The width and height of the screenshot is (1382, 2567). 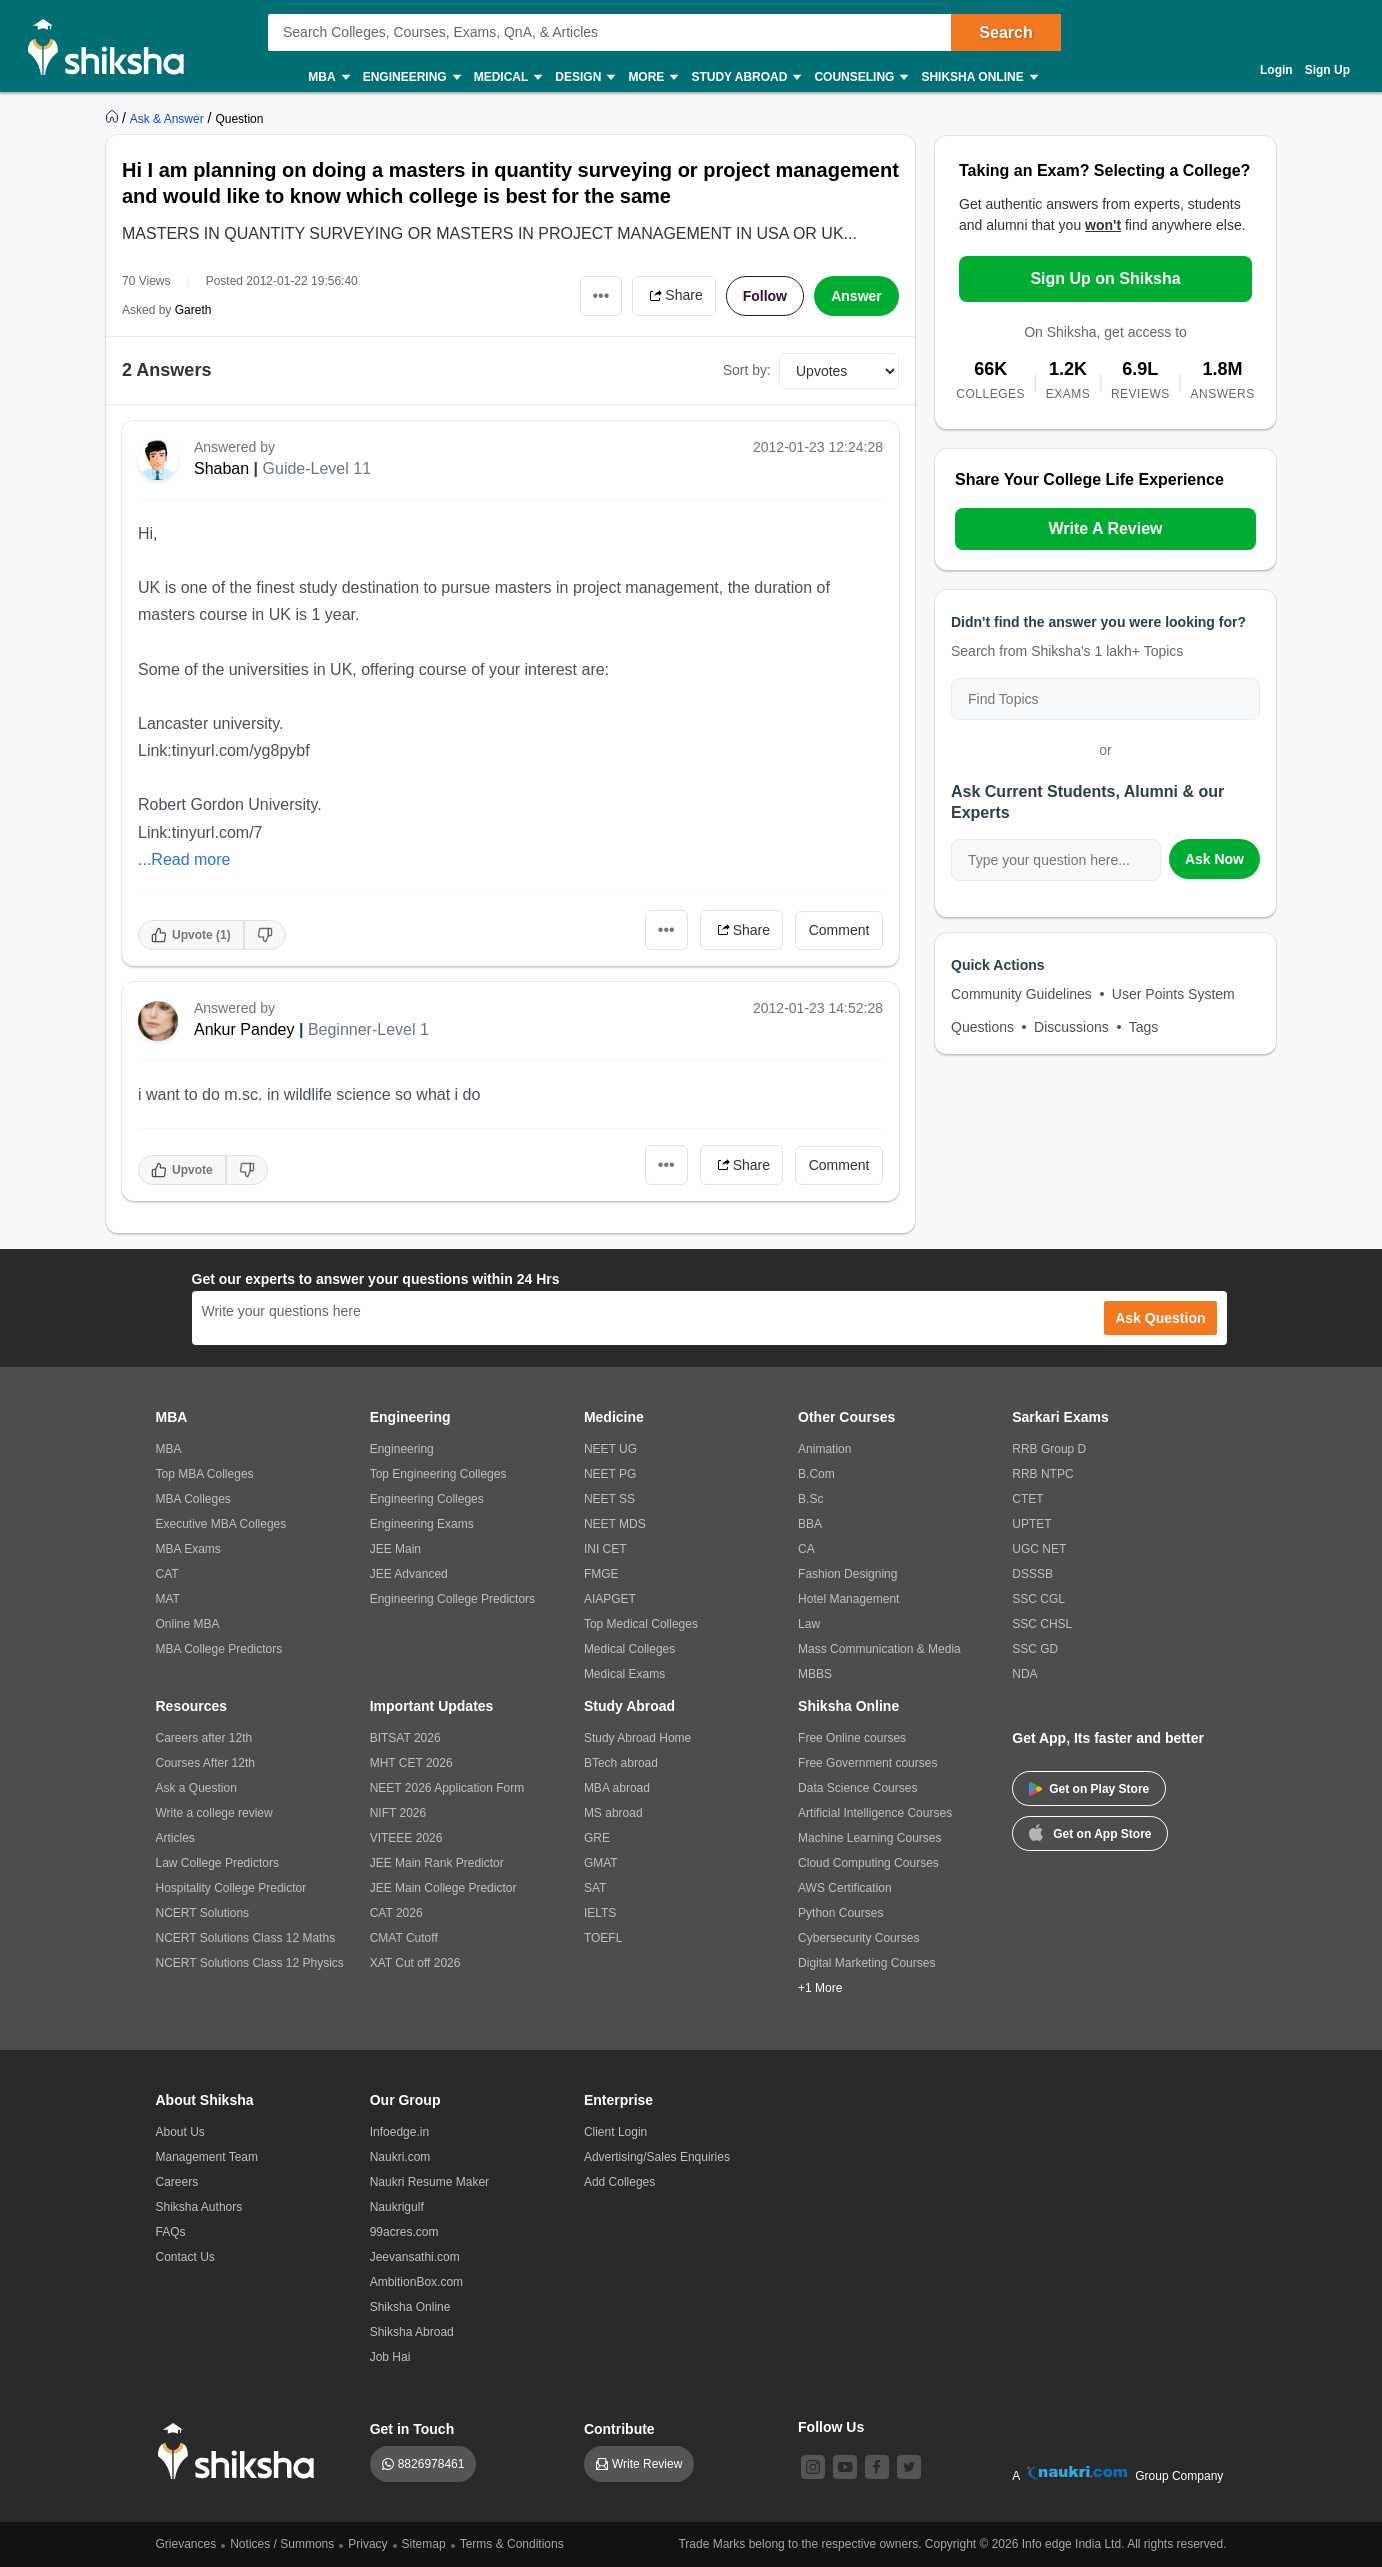 I want to click on [https://ask.shiksha.com], so click(x=169, y=118).